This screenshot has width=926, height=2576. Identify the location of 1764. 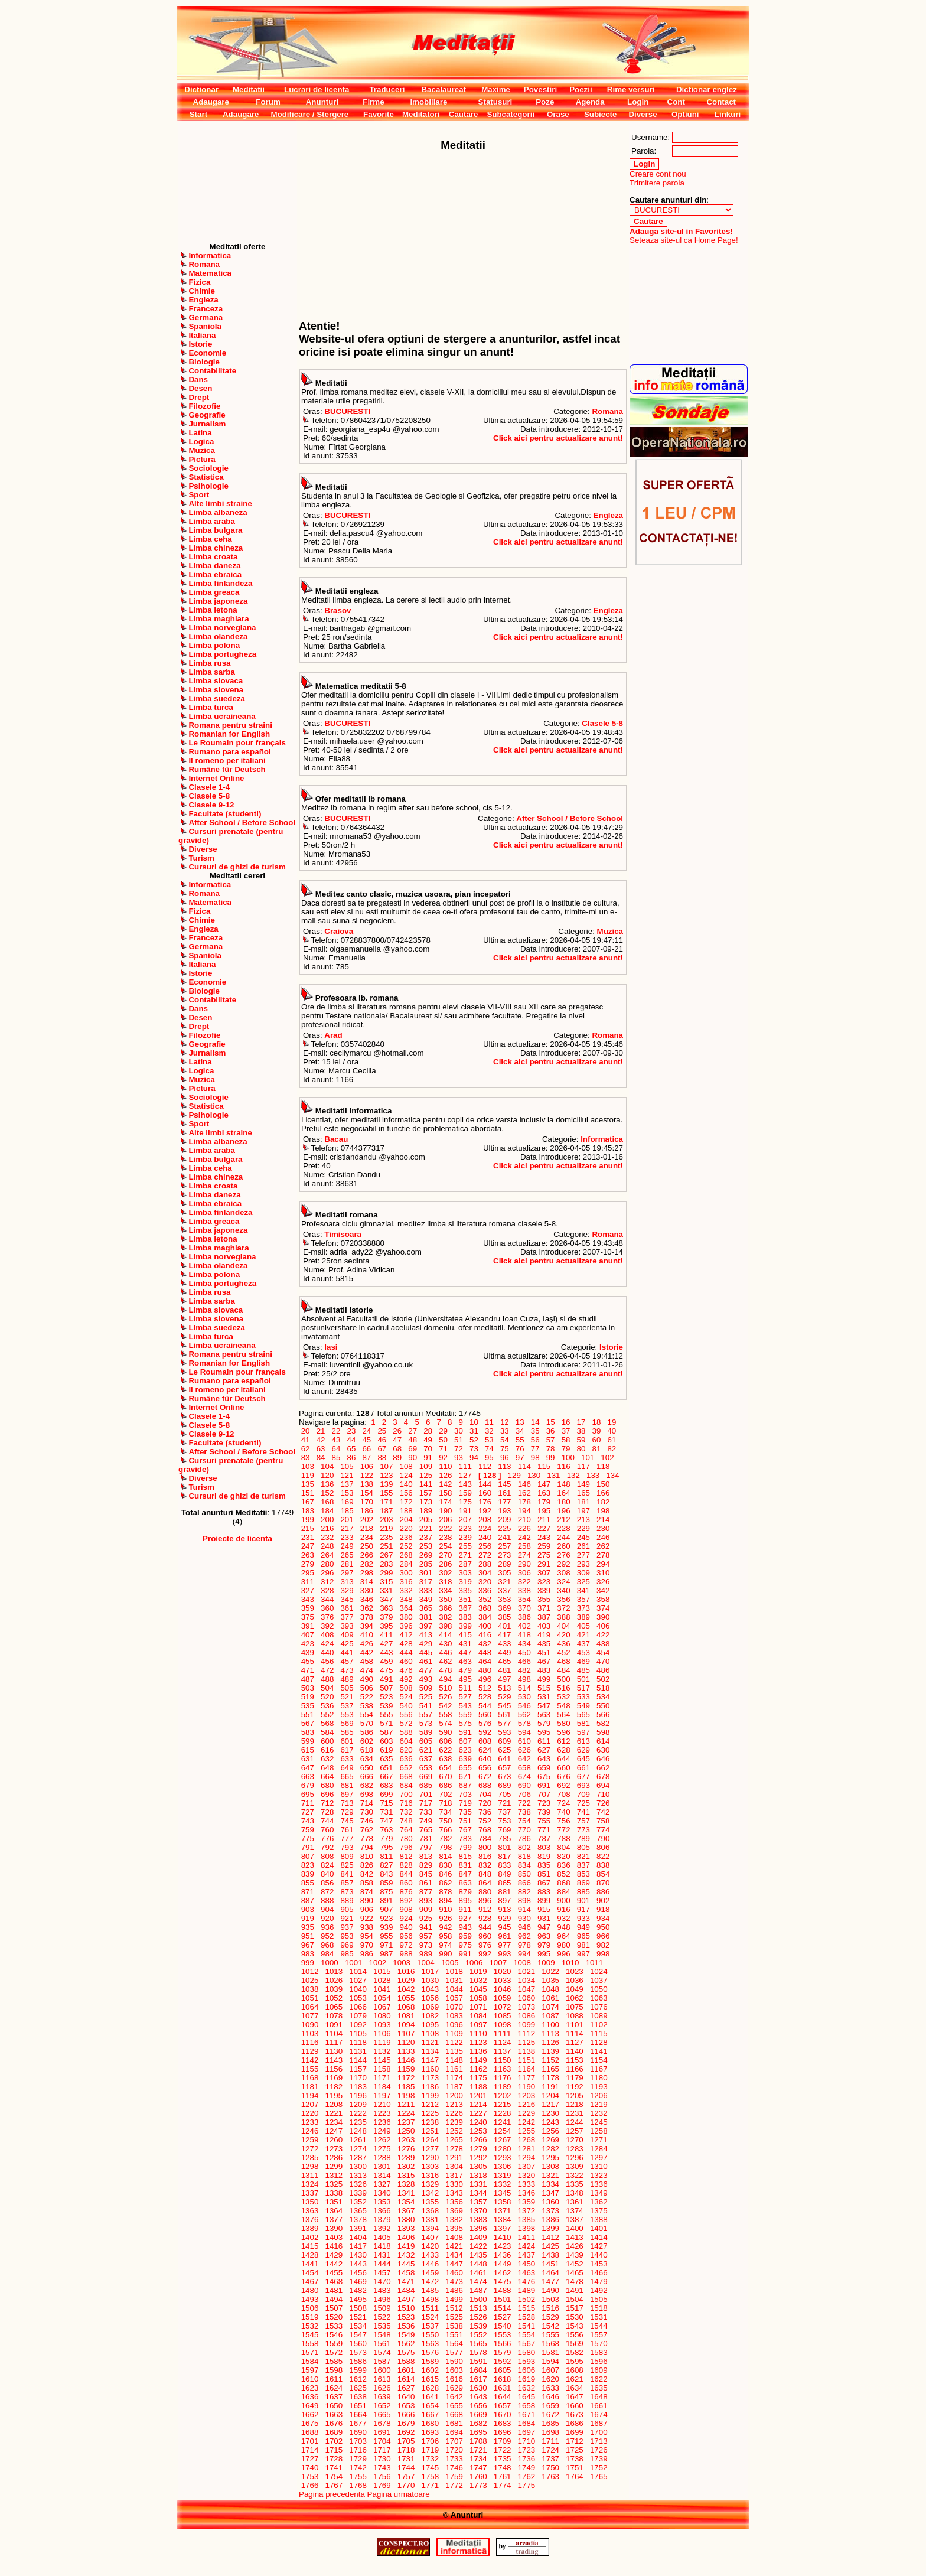
(574, 2476).